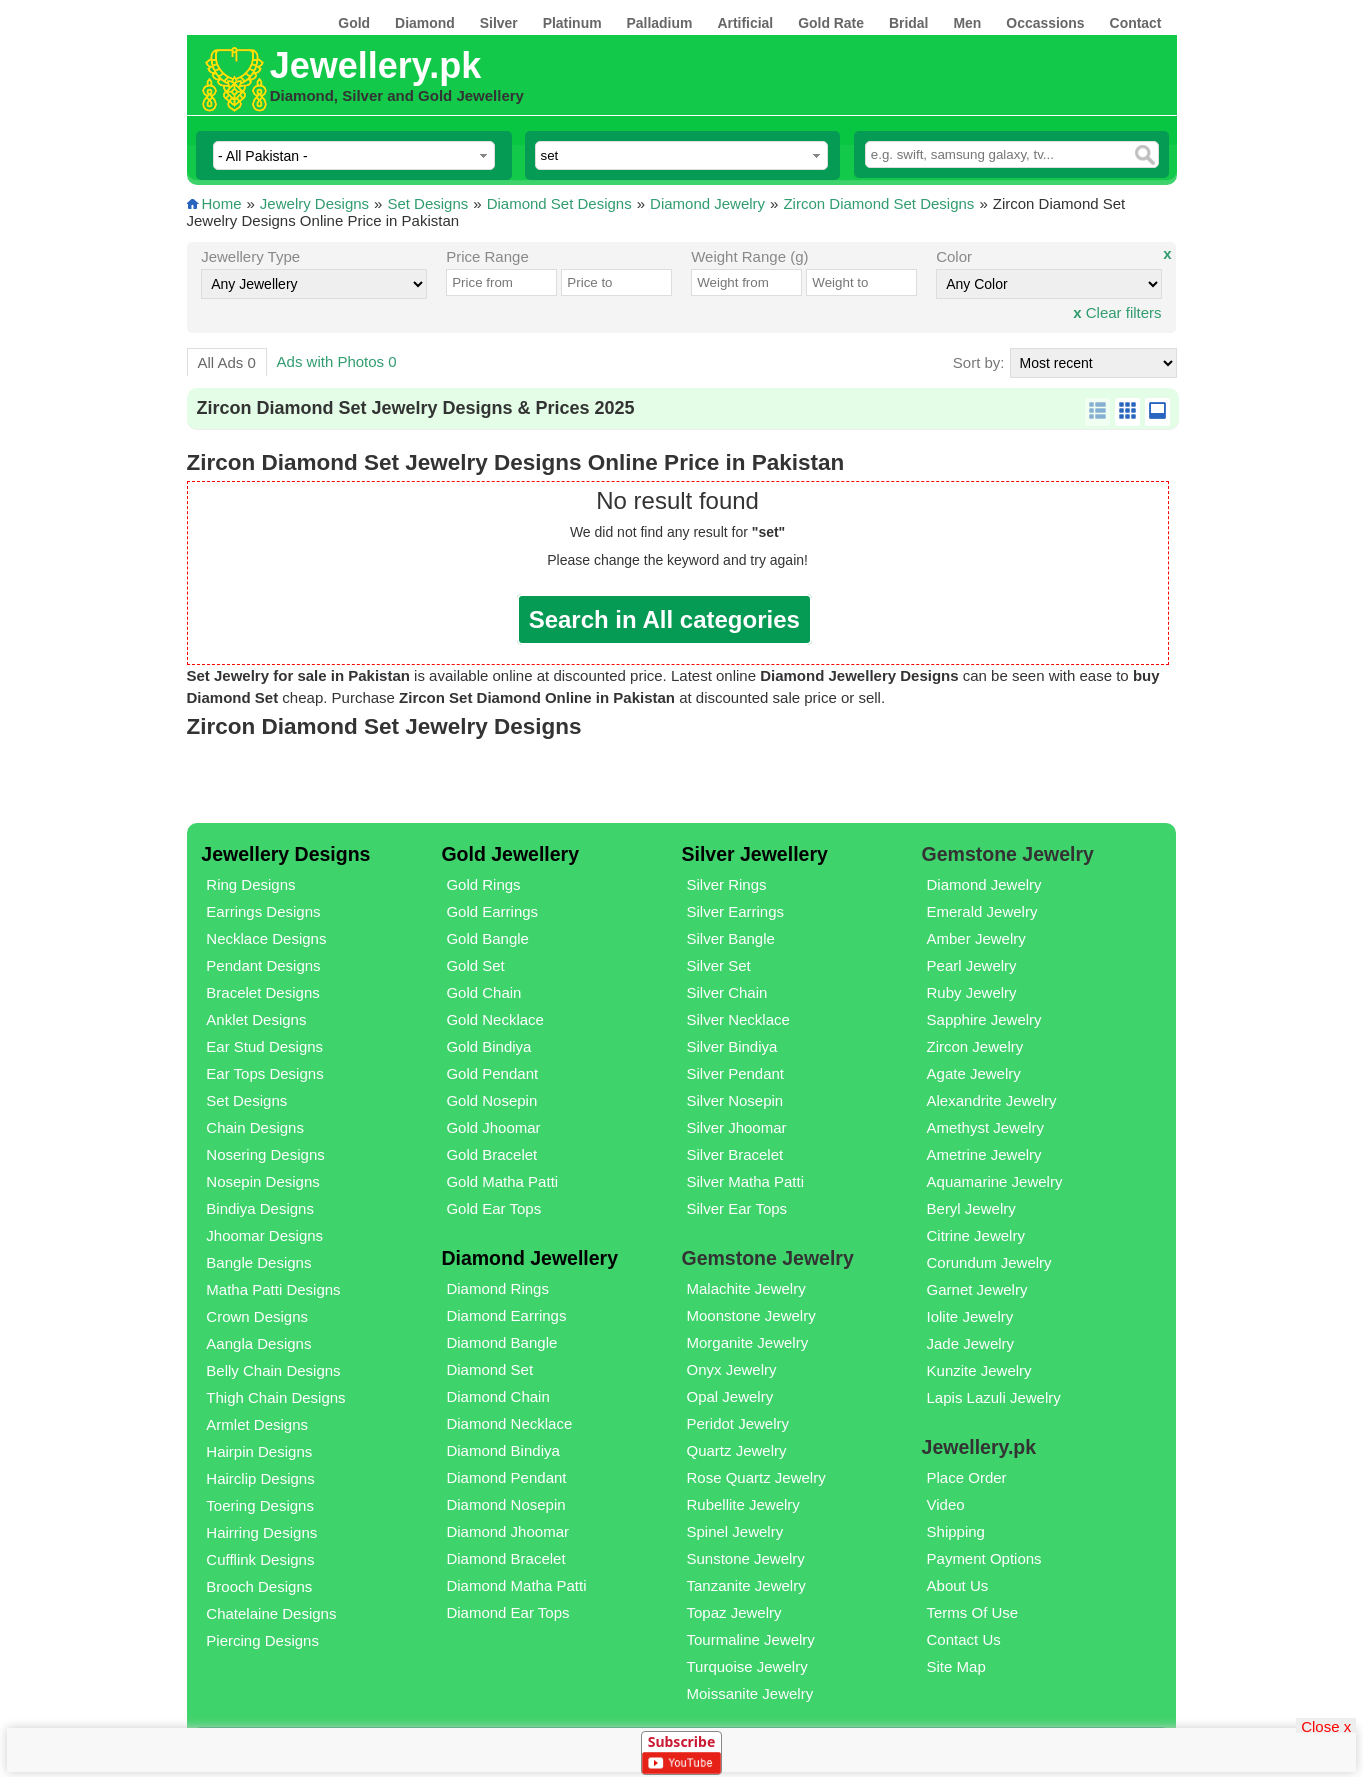 The height and width of the screenshot is (1777, 1363). What do you see at coordinates (271, 1613) in the screenshot?
I see `Chatelaine Designs` at bounding box center [271, 1613].